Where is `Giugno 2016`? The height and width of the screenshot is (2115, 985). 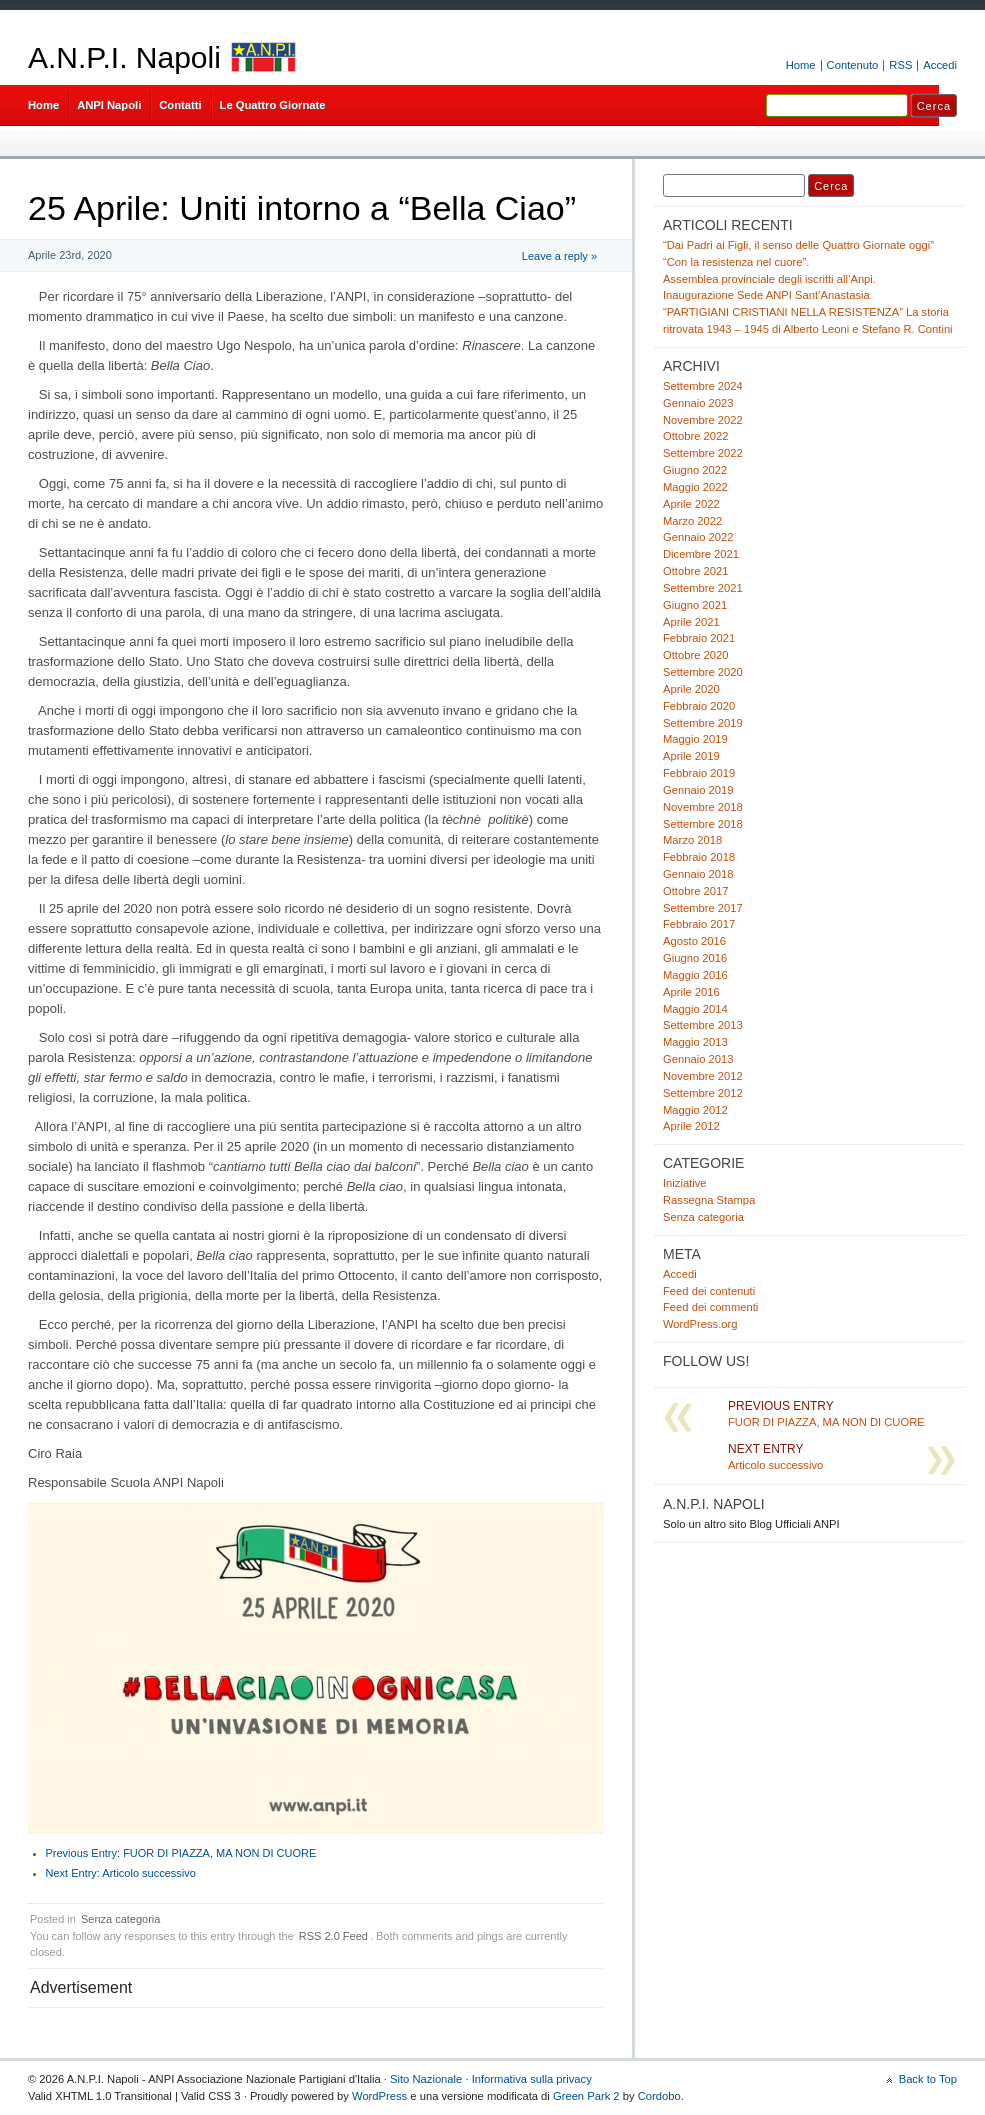 Giugno 2016 is located at coordinates (695, 958).